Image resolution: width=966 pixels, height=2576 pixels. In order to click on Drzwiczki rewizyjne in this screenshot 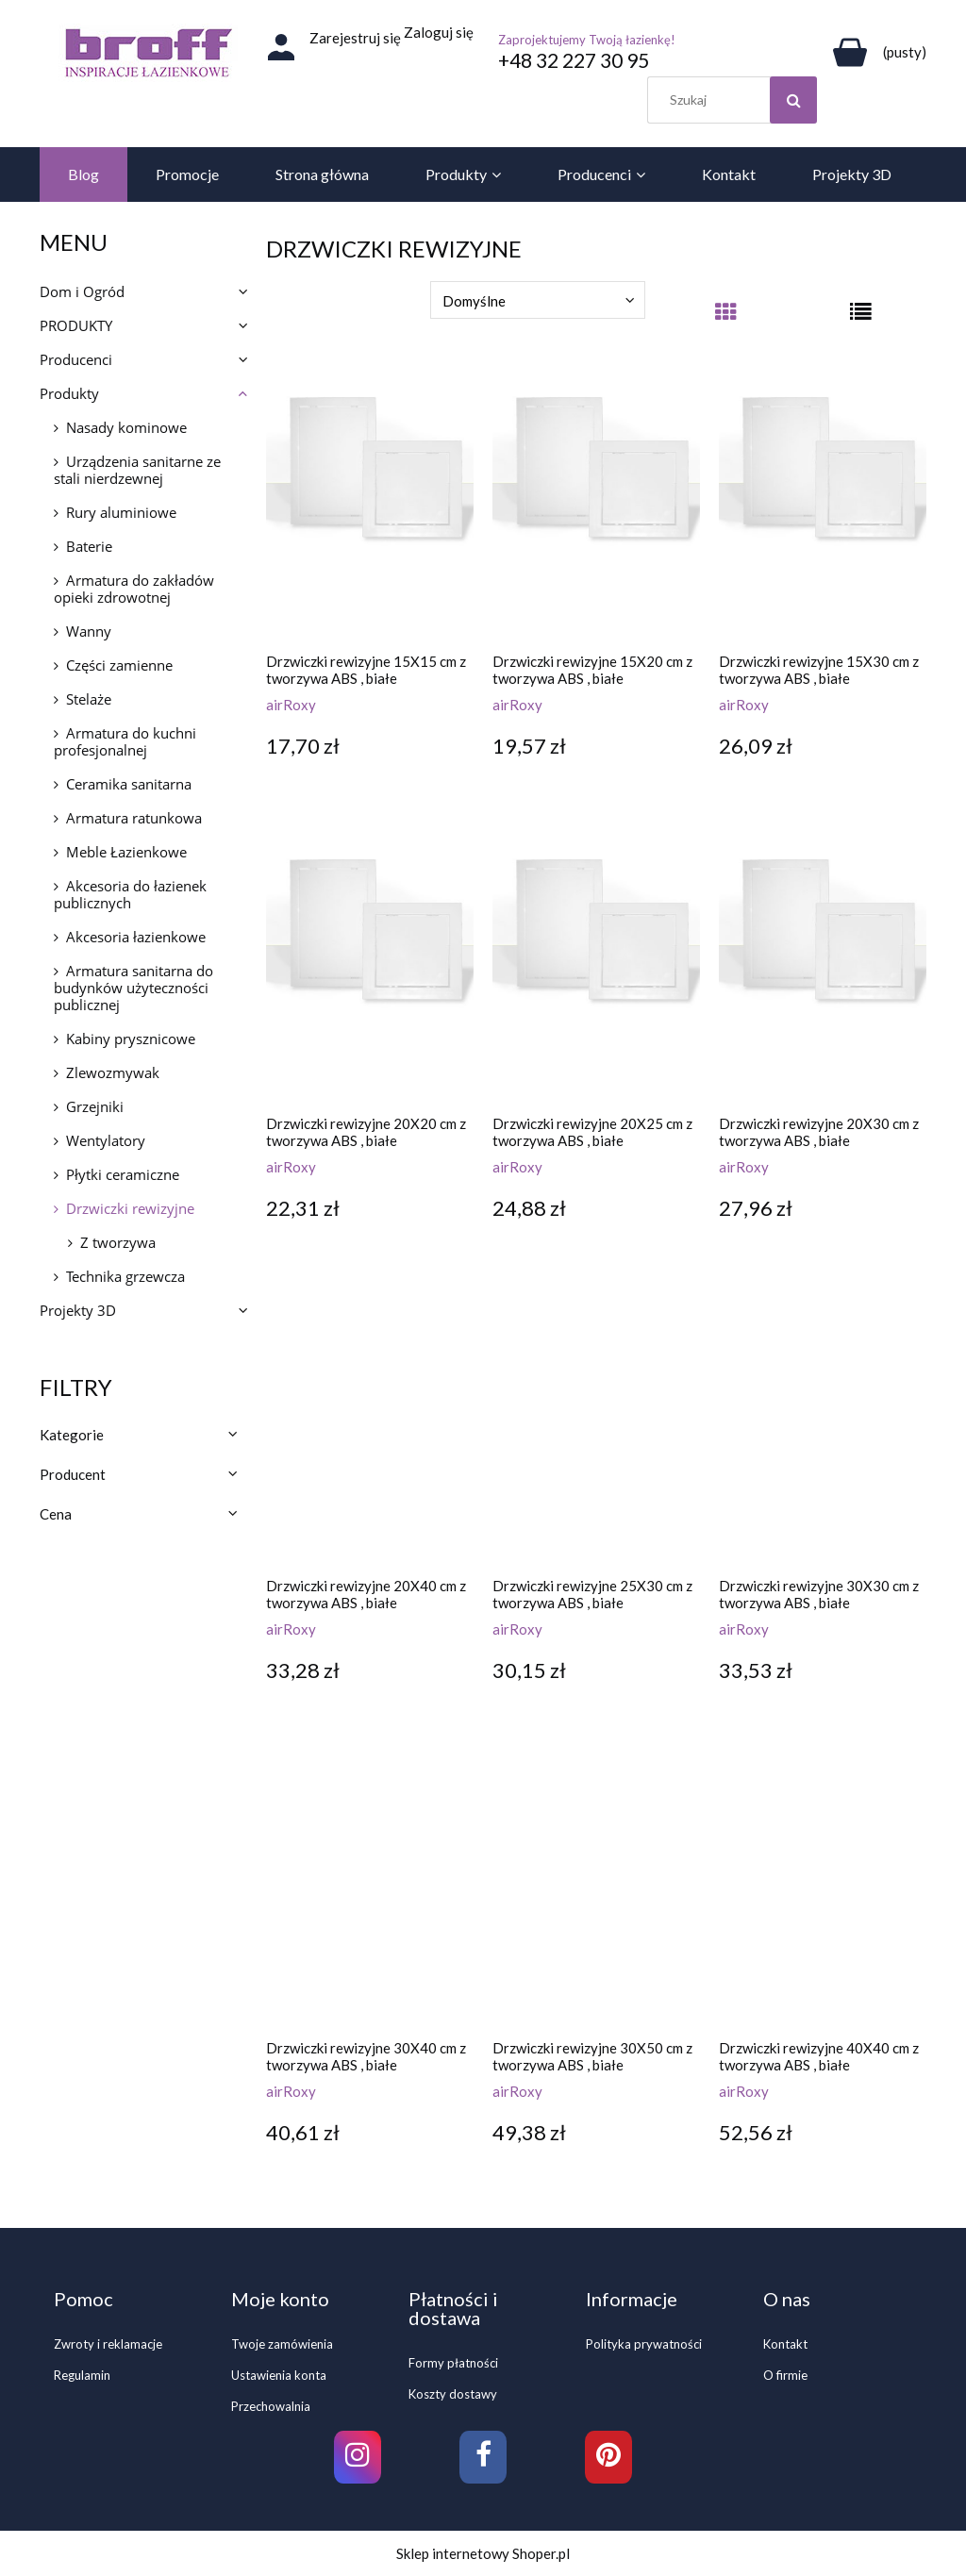, I will do `click(130, 1208)`.